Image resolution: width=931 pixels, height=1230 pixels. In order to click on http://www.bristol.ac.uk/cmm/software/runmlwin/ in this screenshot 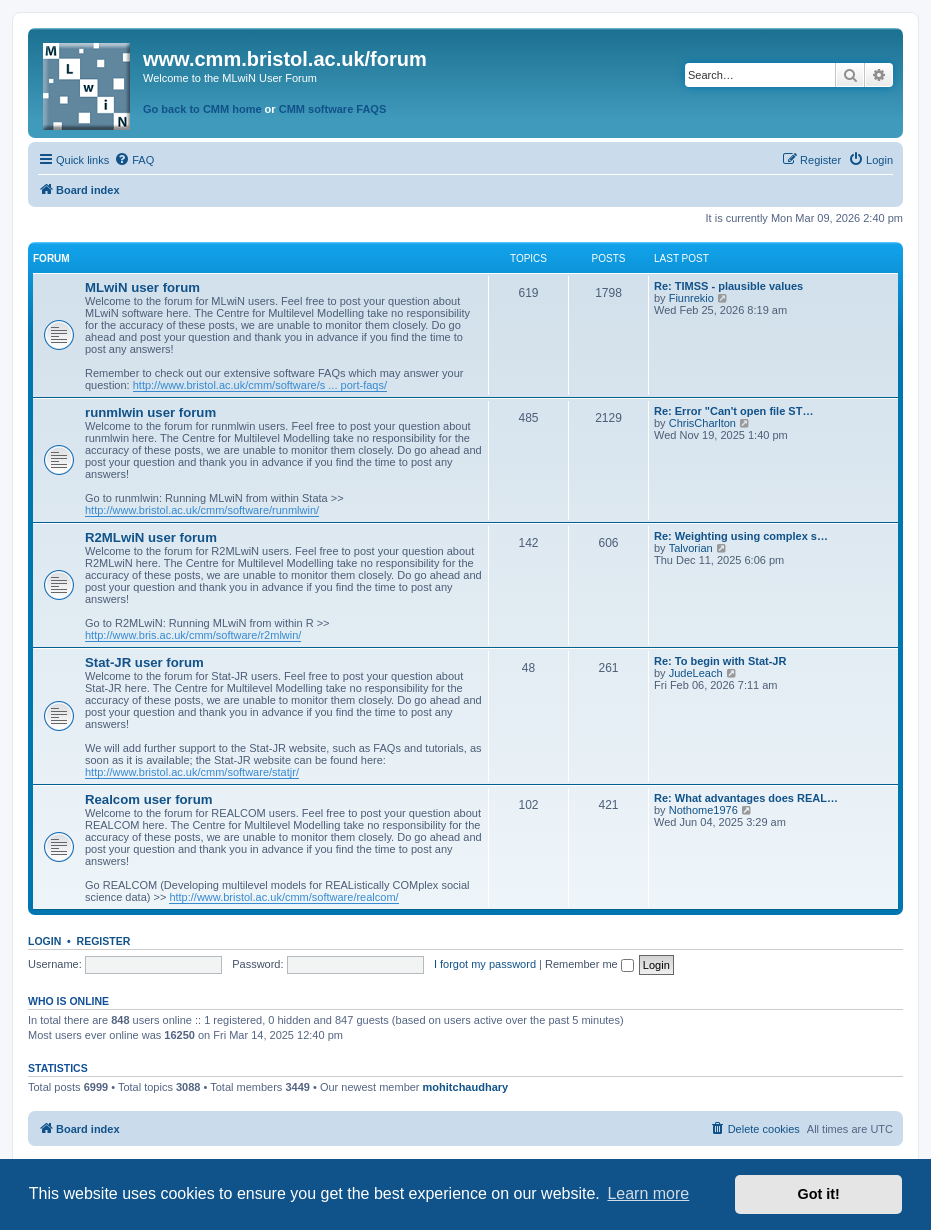, I will do `click(202, 510)`.